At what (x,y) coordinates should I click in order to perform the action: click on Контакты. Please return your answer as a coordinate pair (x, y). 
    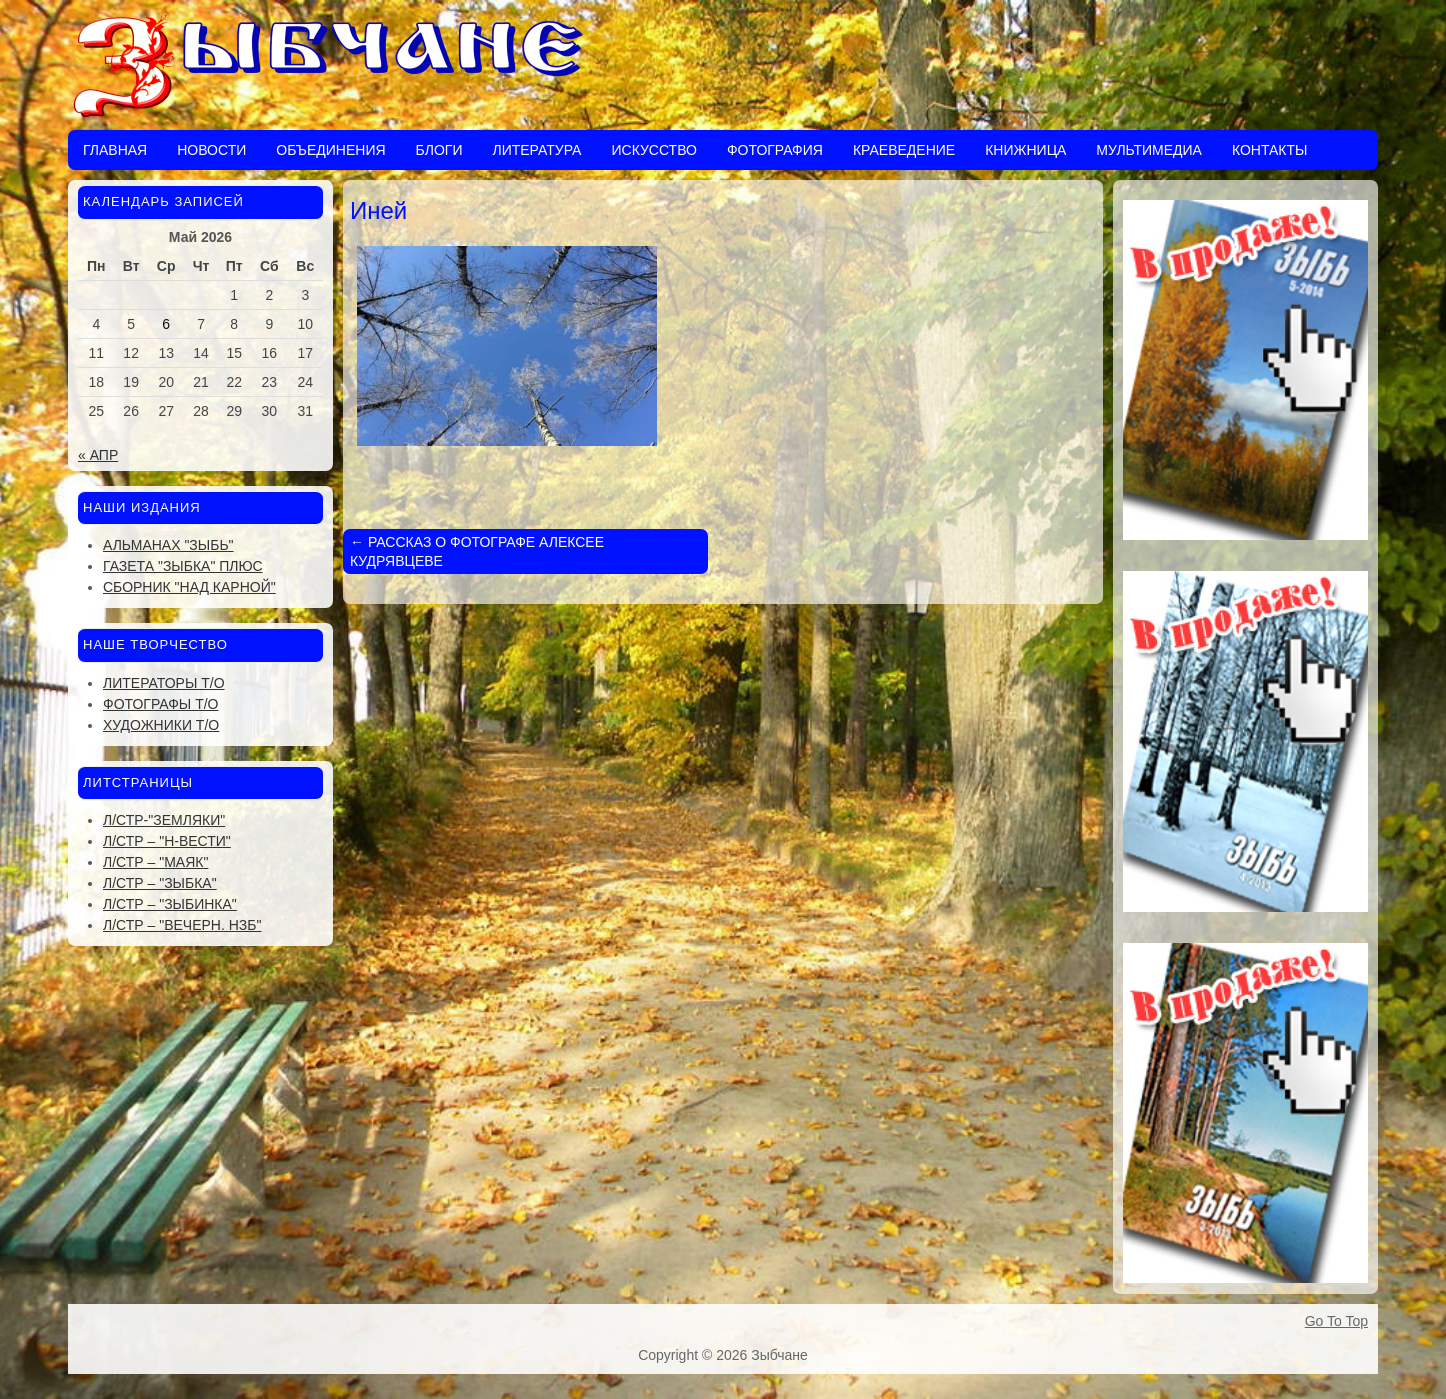
    Looking at the image, I should click on (1270, 150).